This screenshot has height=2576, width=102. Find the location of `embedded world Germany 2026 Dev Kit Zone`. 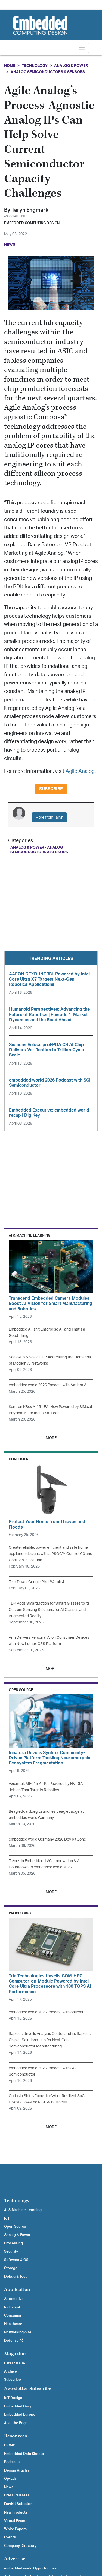

embedded world Germany 2026 Dev Kit Zone is located at coordinates (47, 1839).